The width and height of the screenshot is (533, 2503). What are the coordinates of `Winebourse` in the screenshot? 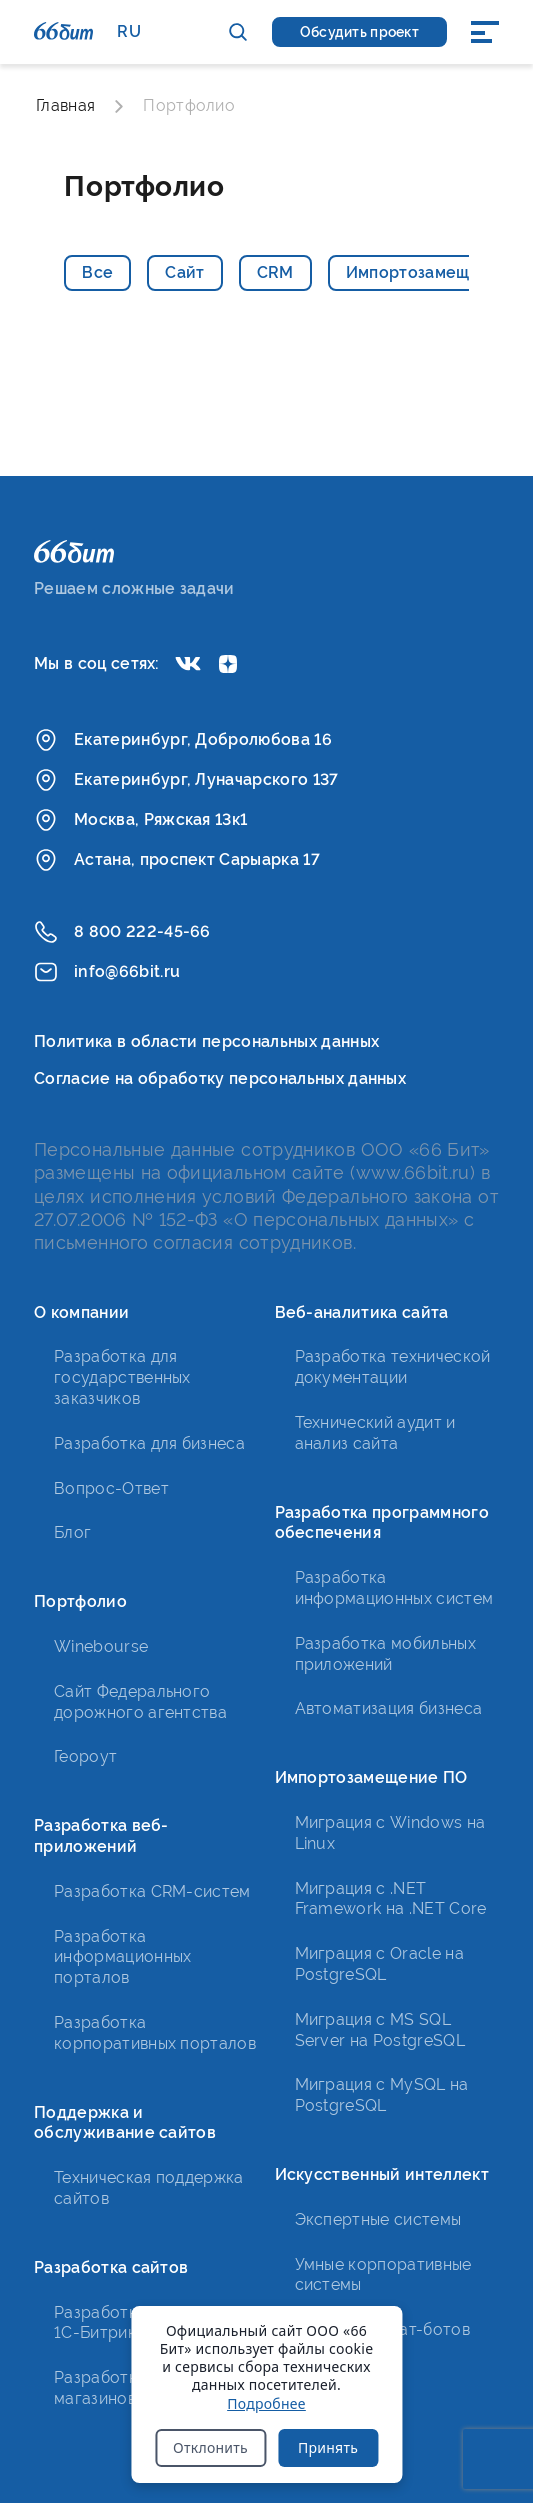 It's located at (101, 1646).